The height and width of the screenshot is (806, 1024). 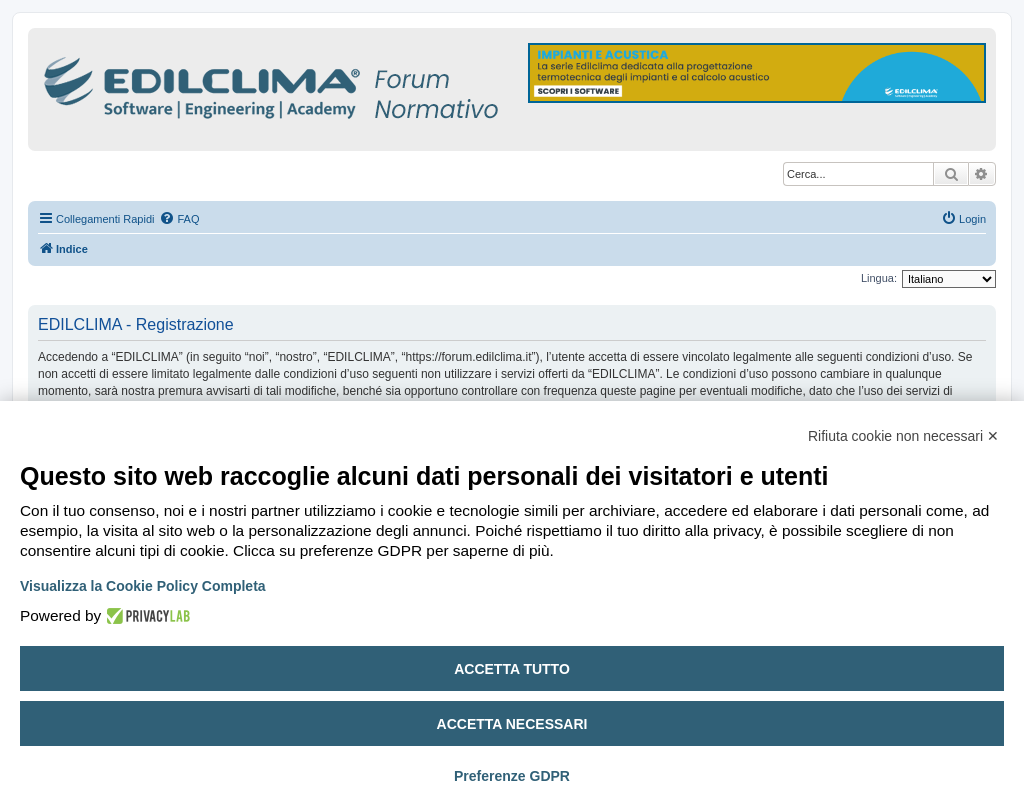 What do you see at coordinates (512, 669) in the screenshot?
I see `Accetta tutto` at bounding box center [512, 669].